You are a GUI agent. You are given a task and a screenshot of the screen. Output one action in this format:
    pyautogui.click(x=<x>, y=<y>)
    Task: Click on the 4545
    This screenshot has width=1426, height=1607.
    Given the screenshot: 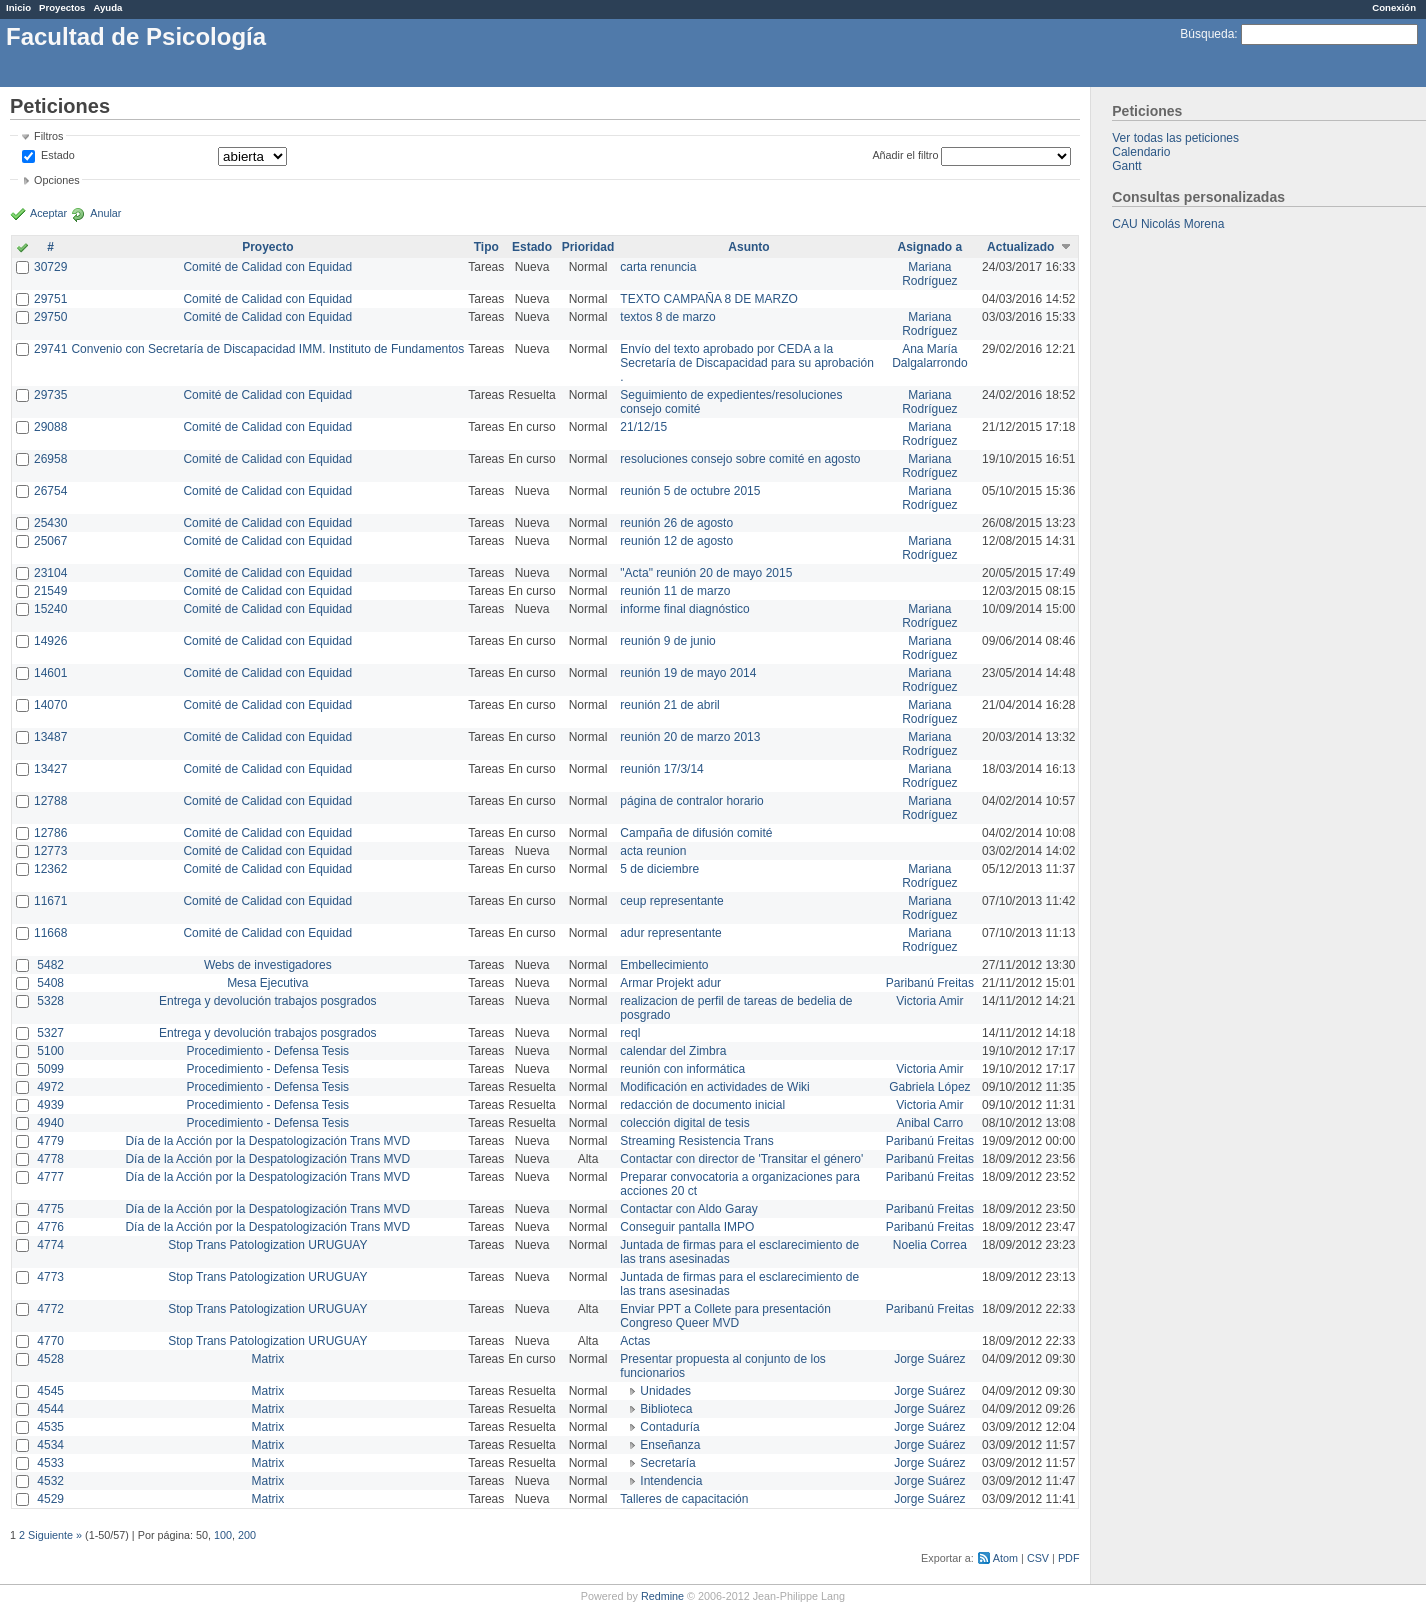 What is the action you would take?
    pyautogui.click(x=50, y=1391)
    